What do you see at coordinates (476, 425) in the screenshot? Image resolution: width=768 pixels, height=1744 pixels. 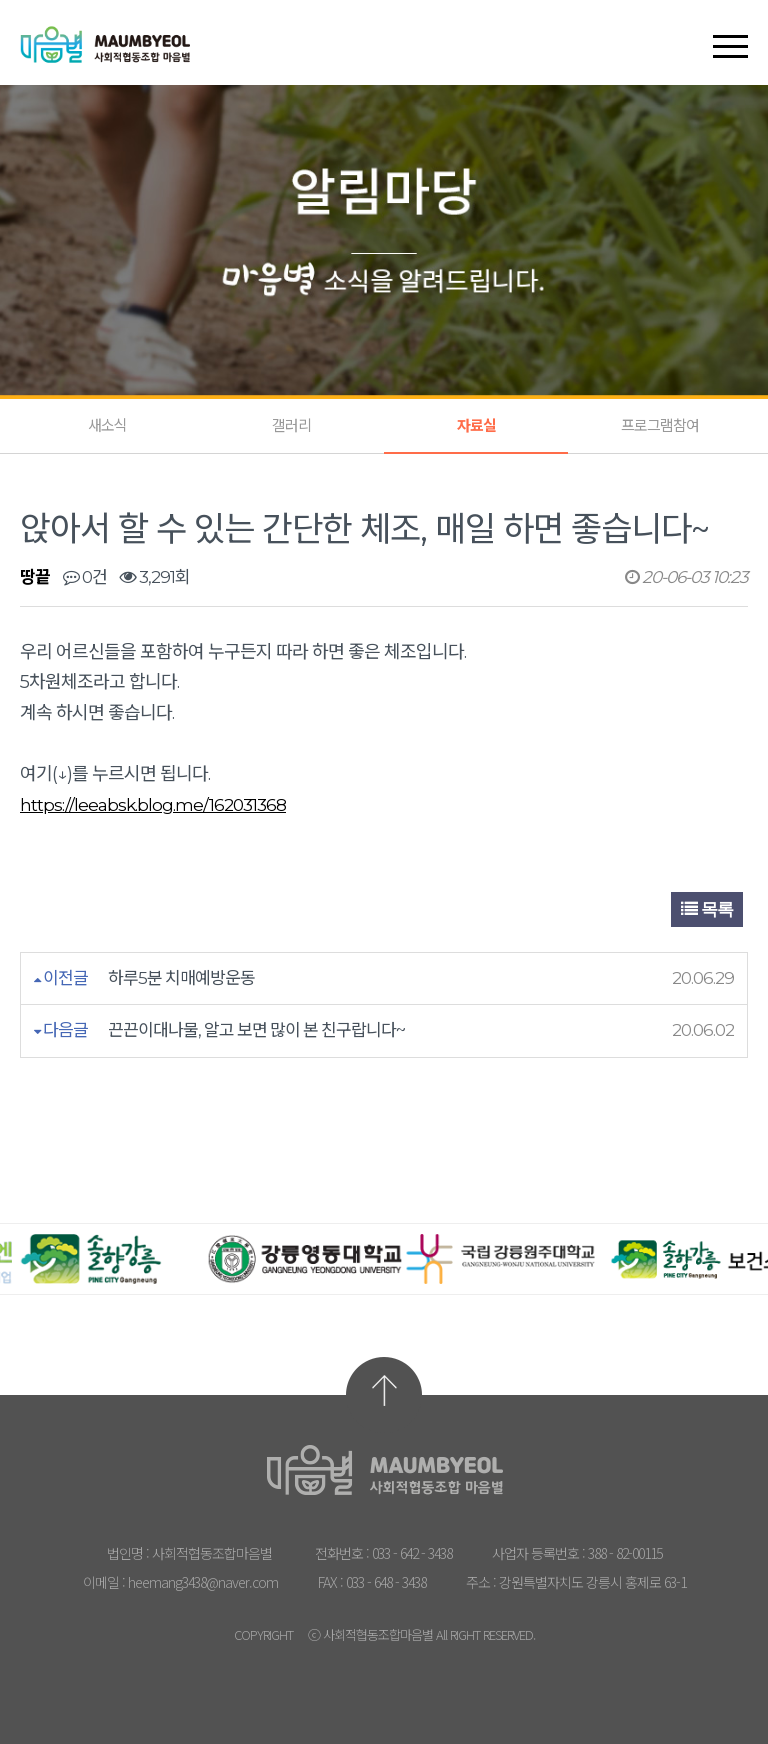 I see `자료실` at bounding box center [476, 425].